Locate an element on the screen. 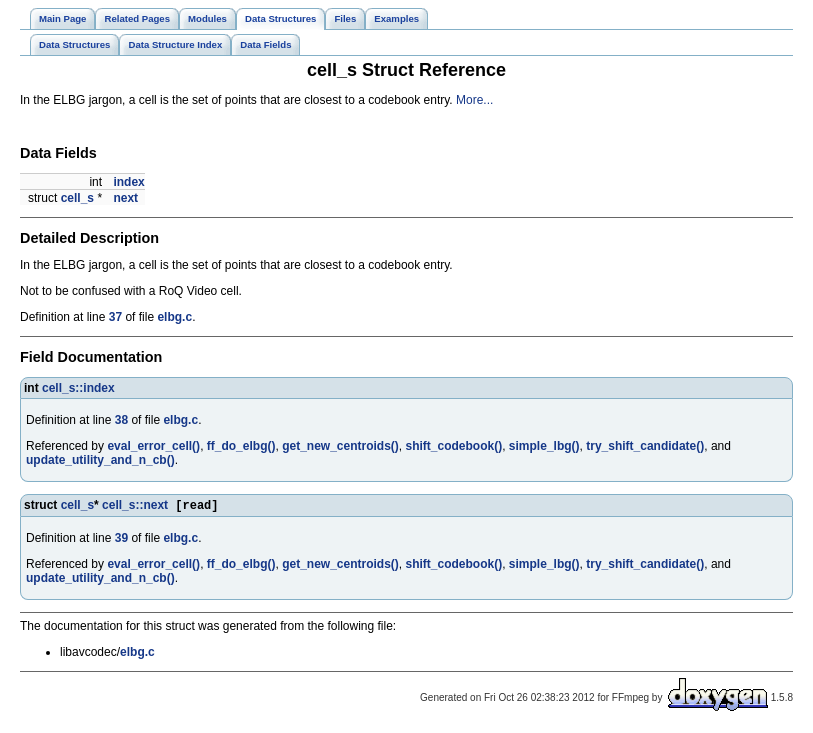 The height and width of the screenshot is (733, 813). simple_lbg() is located at coordinates (544, 446).